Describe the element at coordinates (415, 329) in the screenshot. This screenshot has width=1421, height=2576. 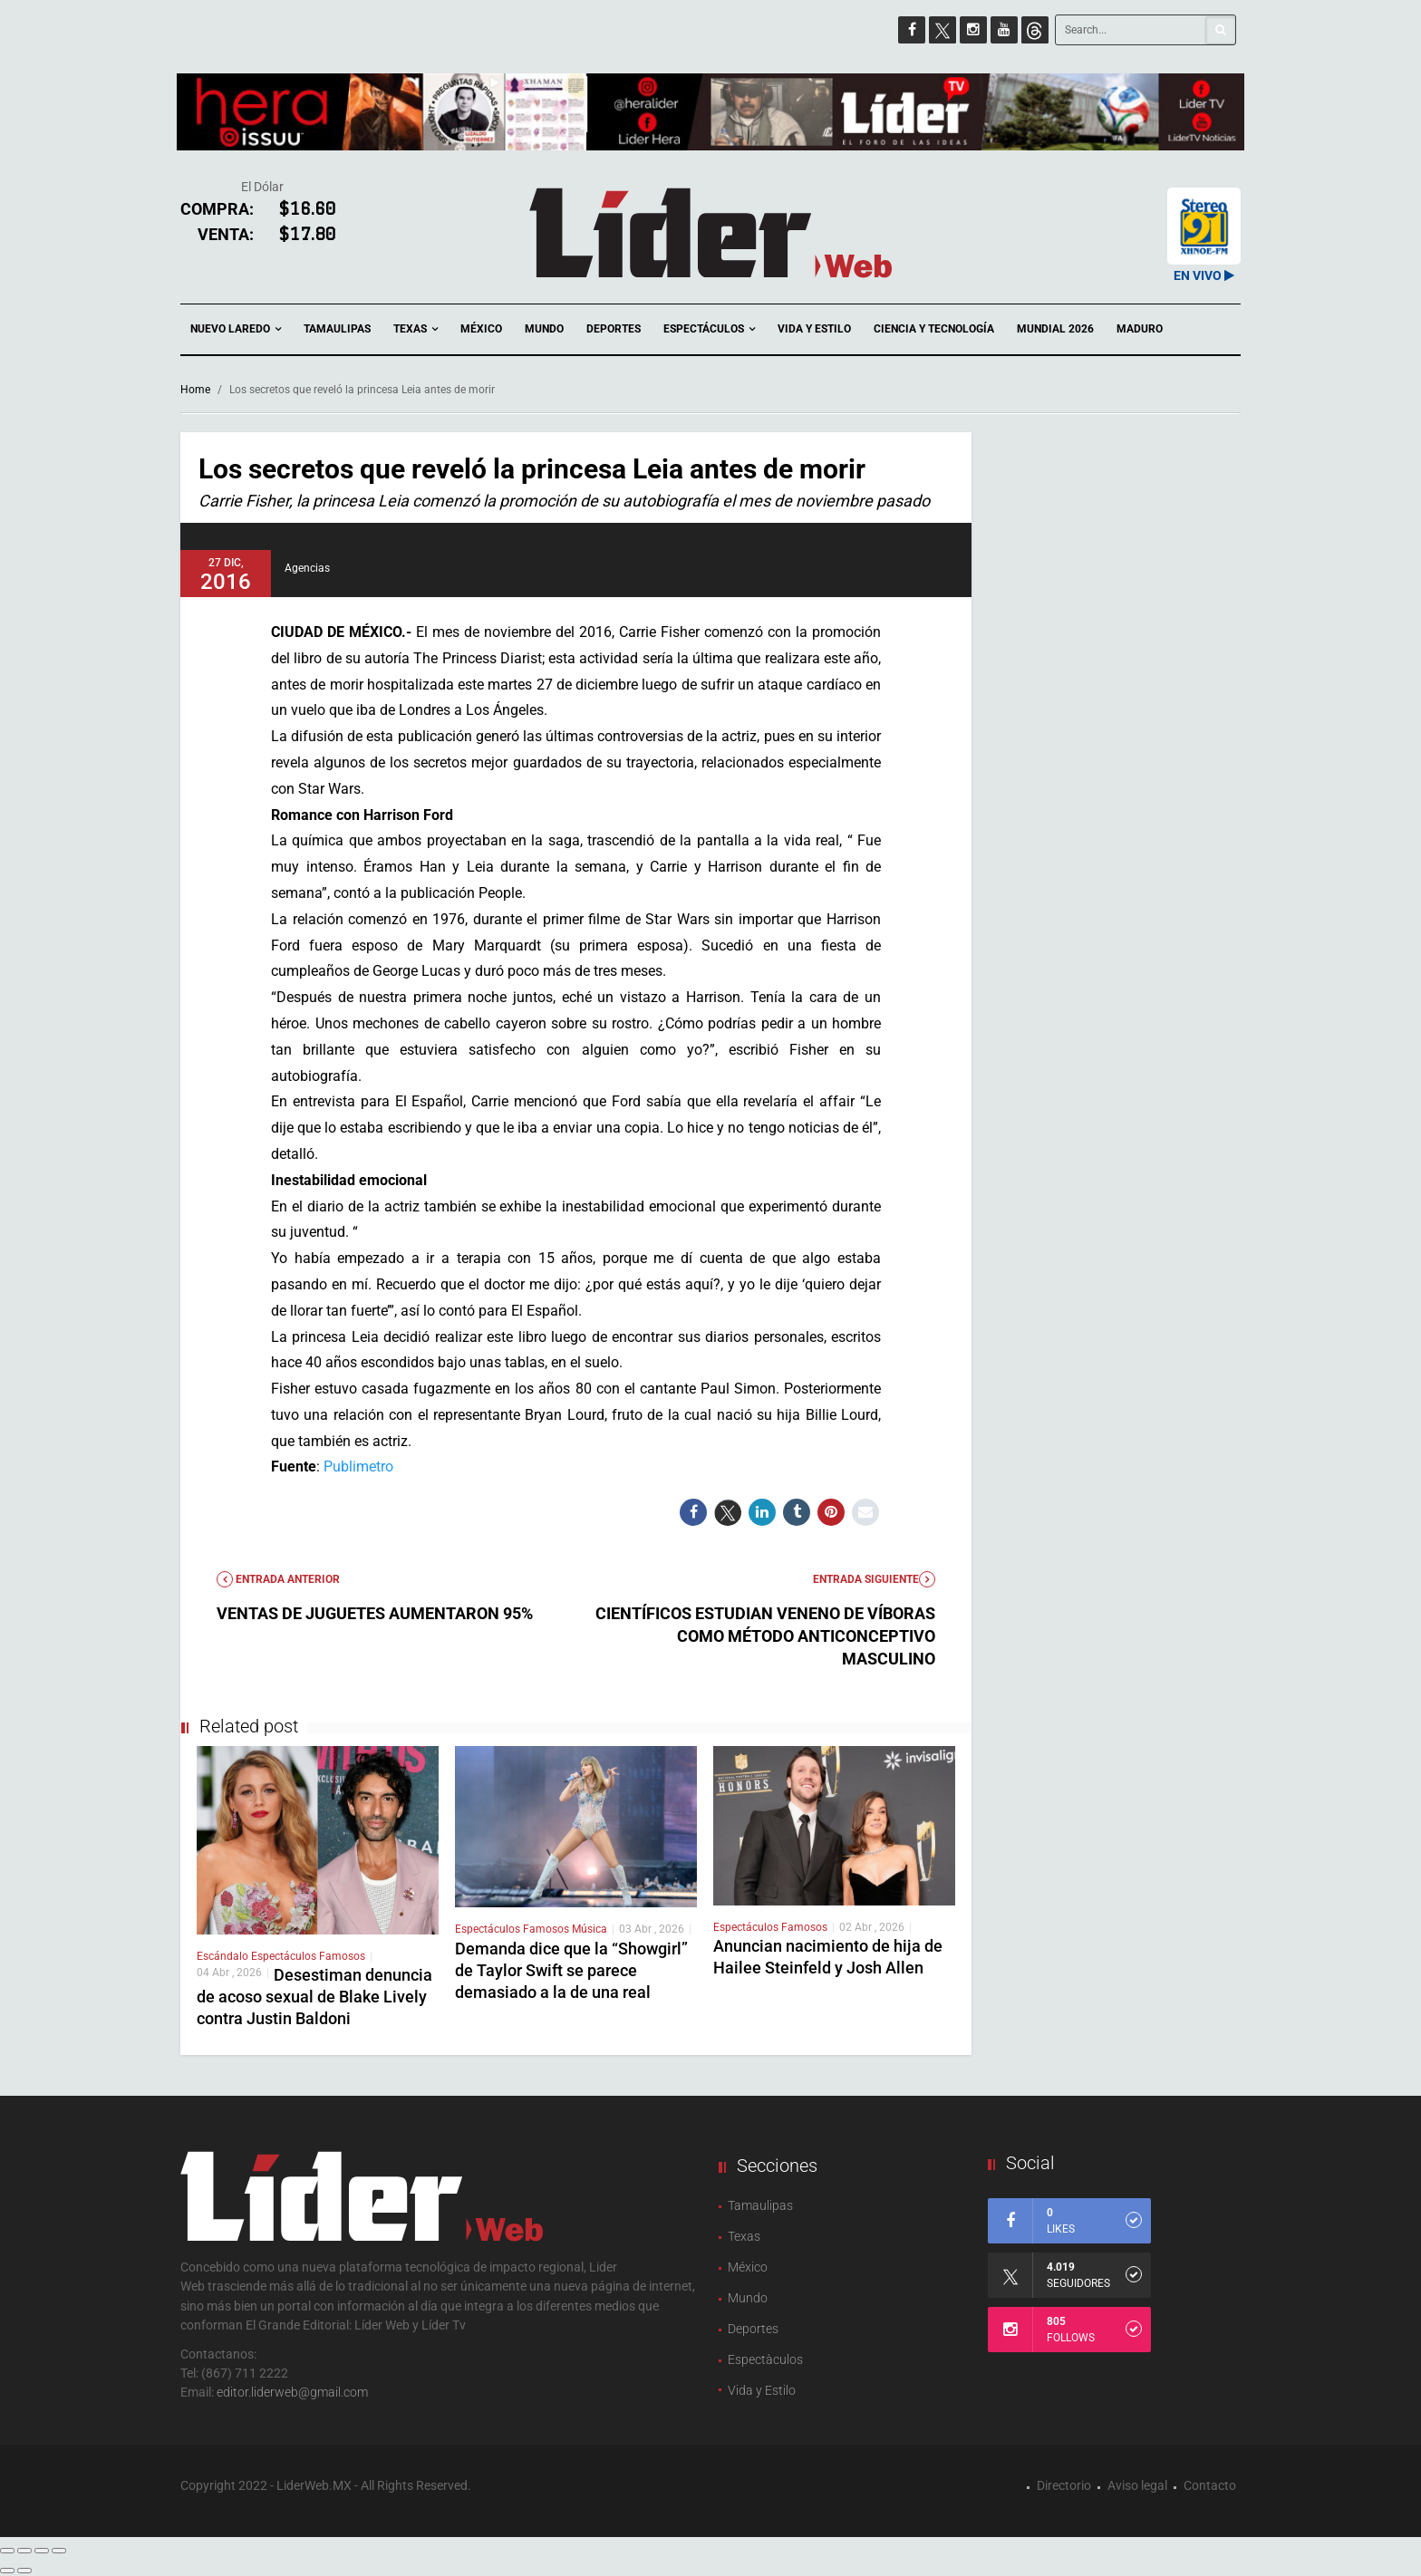
I see `Texas` at that location.